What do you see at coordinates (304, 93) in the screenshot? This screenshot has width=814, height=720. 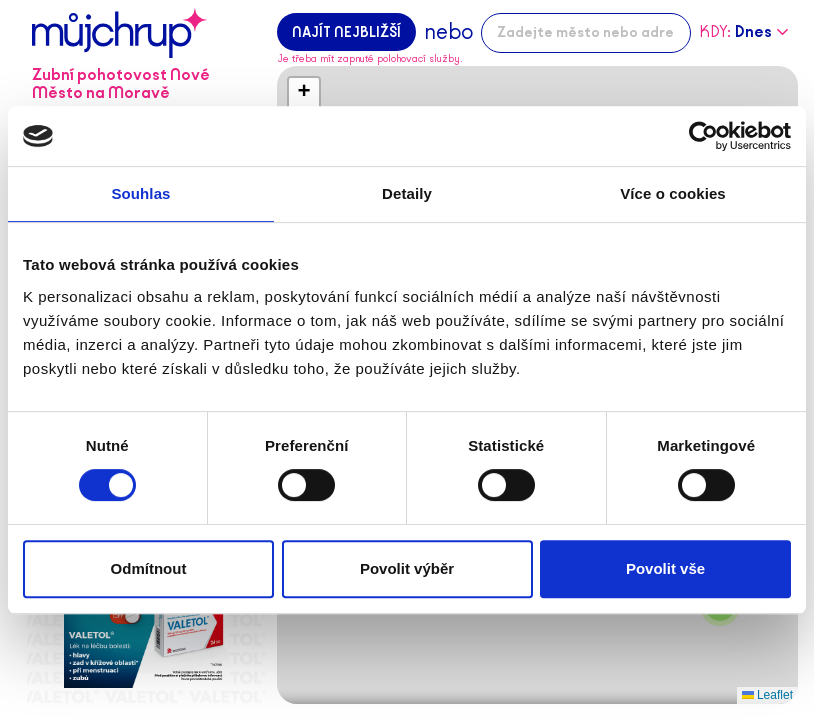 I see `[button]` at bounding box center [304, 93].